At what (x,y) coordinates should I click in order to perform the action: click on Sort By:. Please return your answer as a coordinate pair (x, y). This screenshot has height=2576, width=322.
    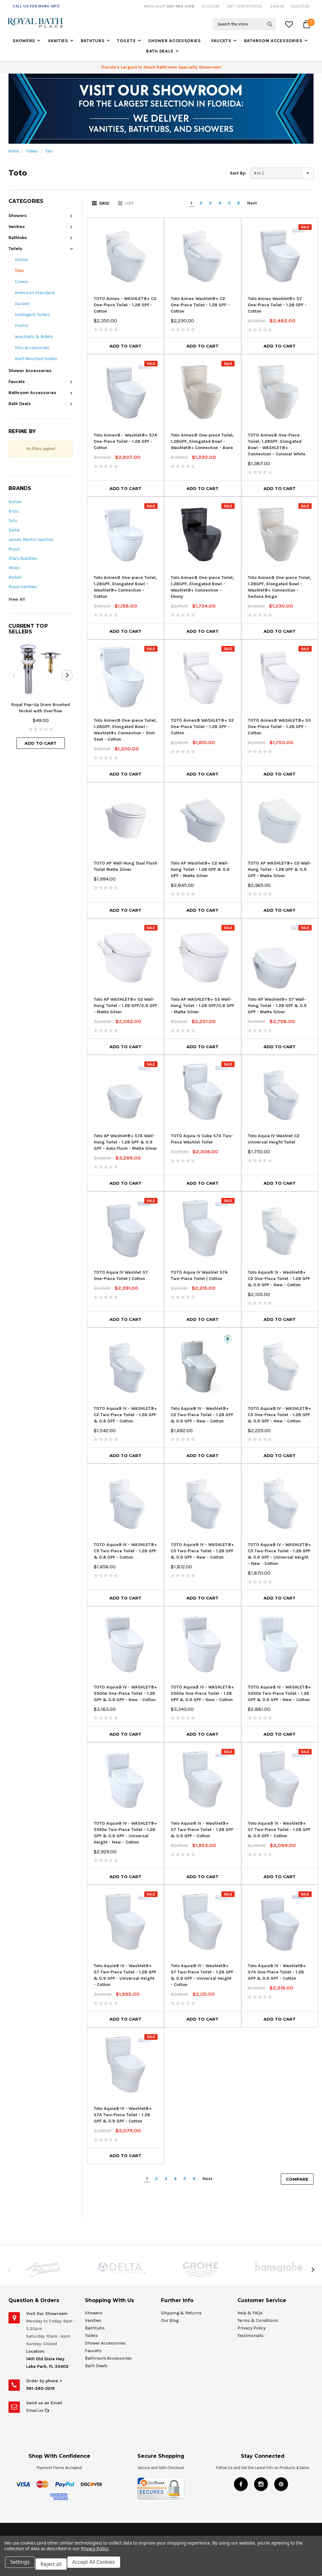
    Looking at the image, I should click on (238, 173).